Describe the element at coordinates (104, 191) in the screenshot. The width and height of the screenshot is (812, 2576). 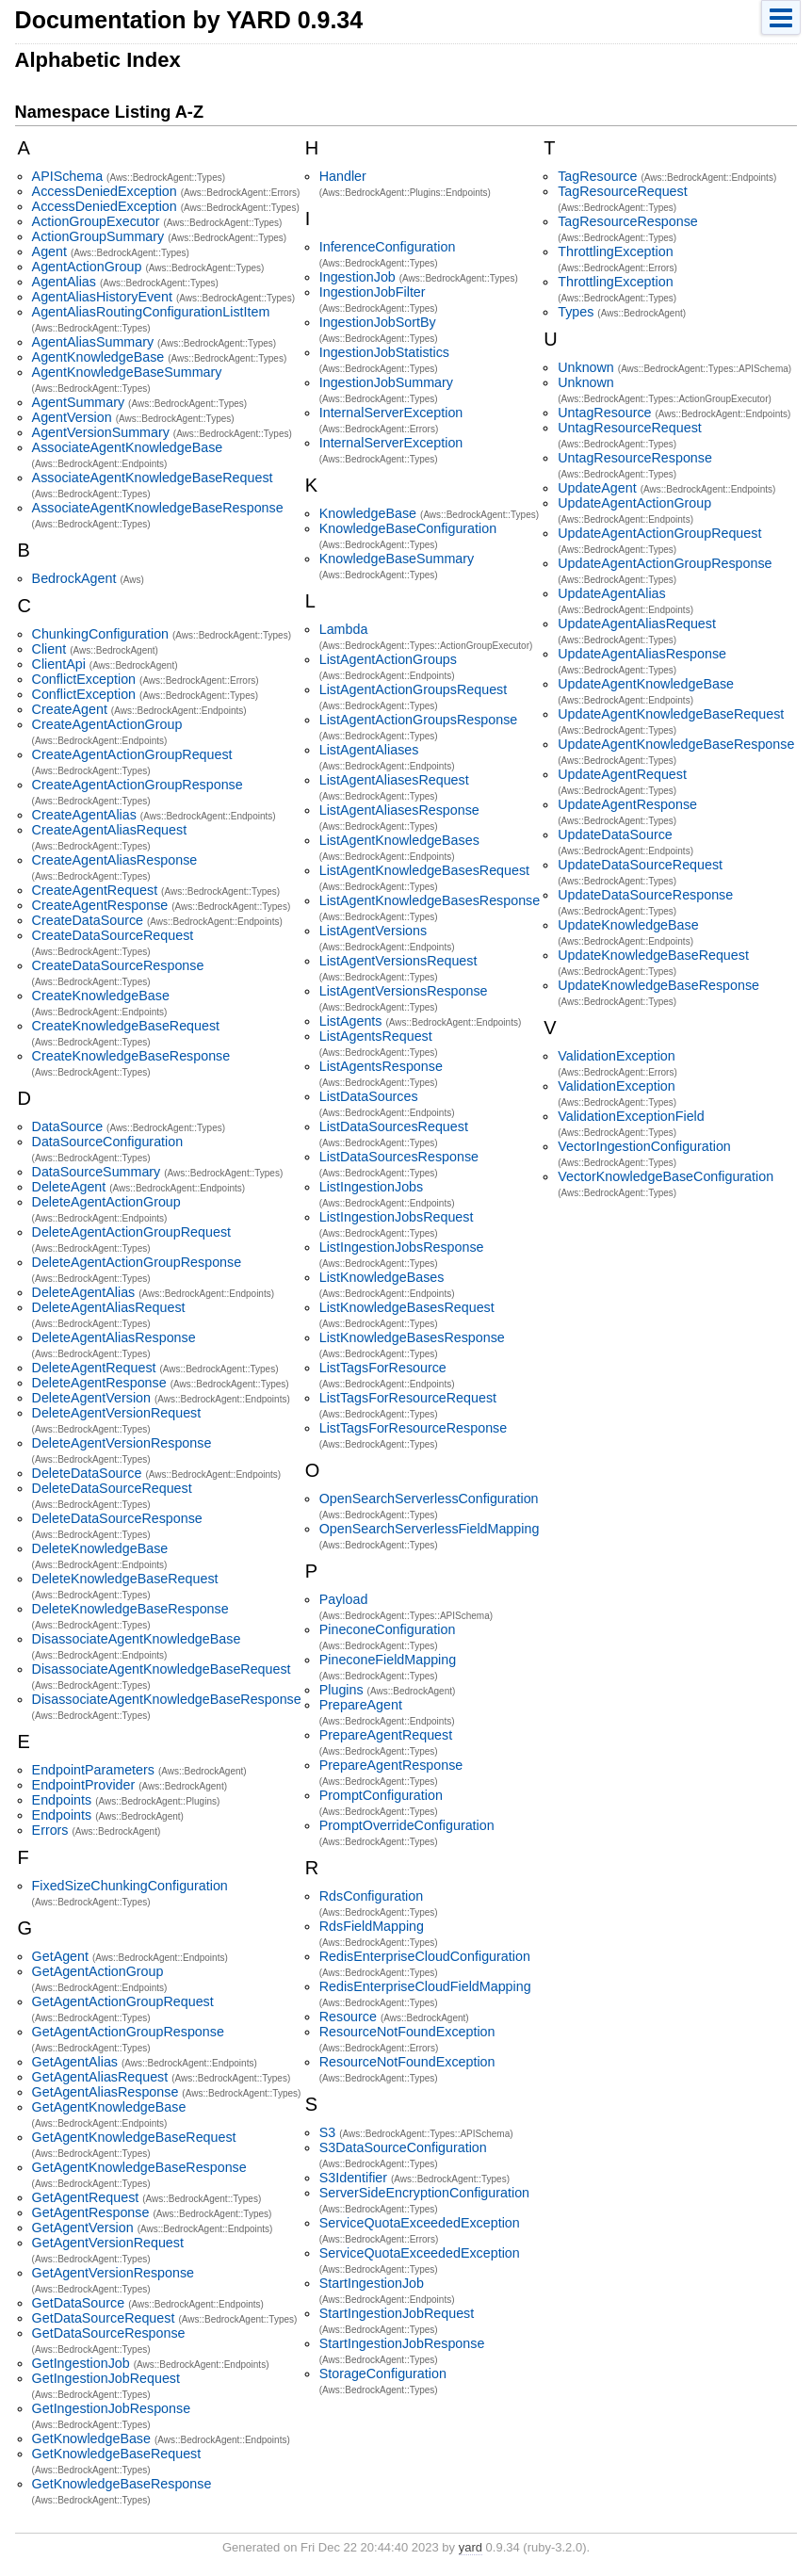
I see `AccessDeniedException` at that location.